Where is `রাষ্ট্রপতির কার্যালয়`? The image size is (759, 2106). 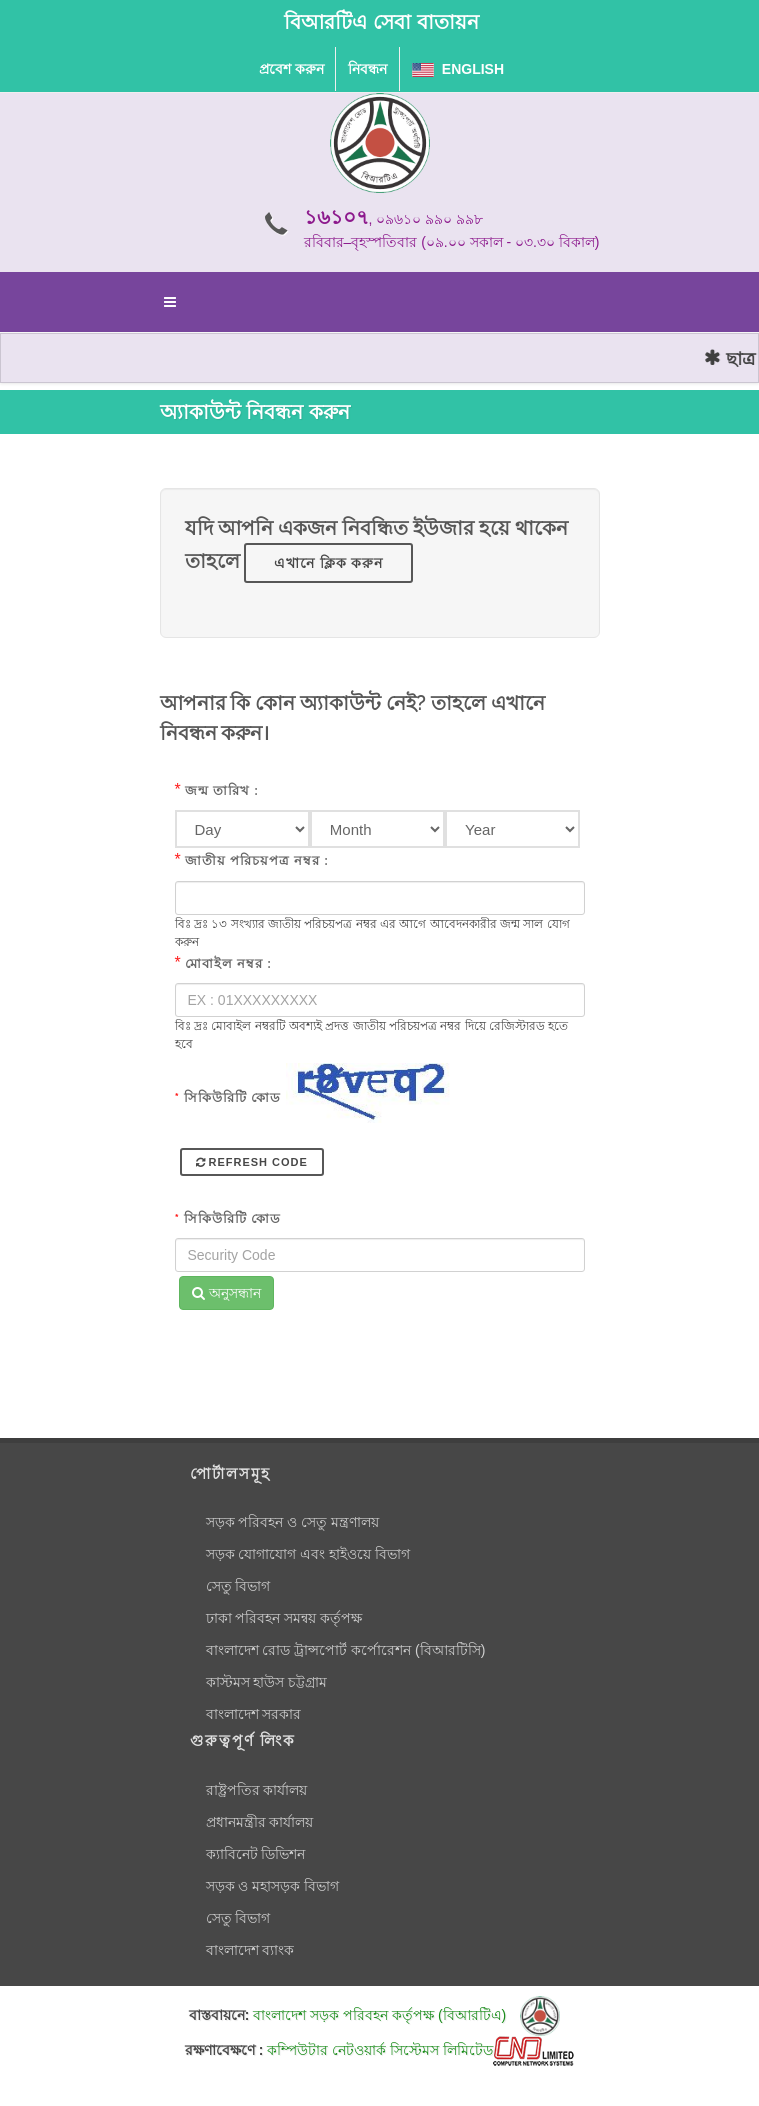
রাষ্ট্রপতির কার্যালয় is located at coordinates (257, 1790).